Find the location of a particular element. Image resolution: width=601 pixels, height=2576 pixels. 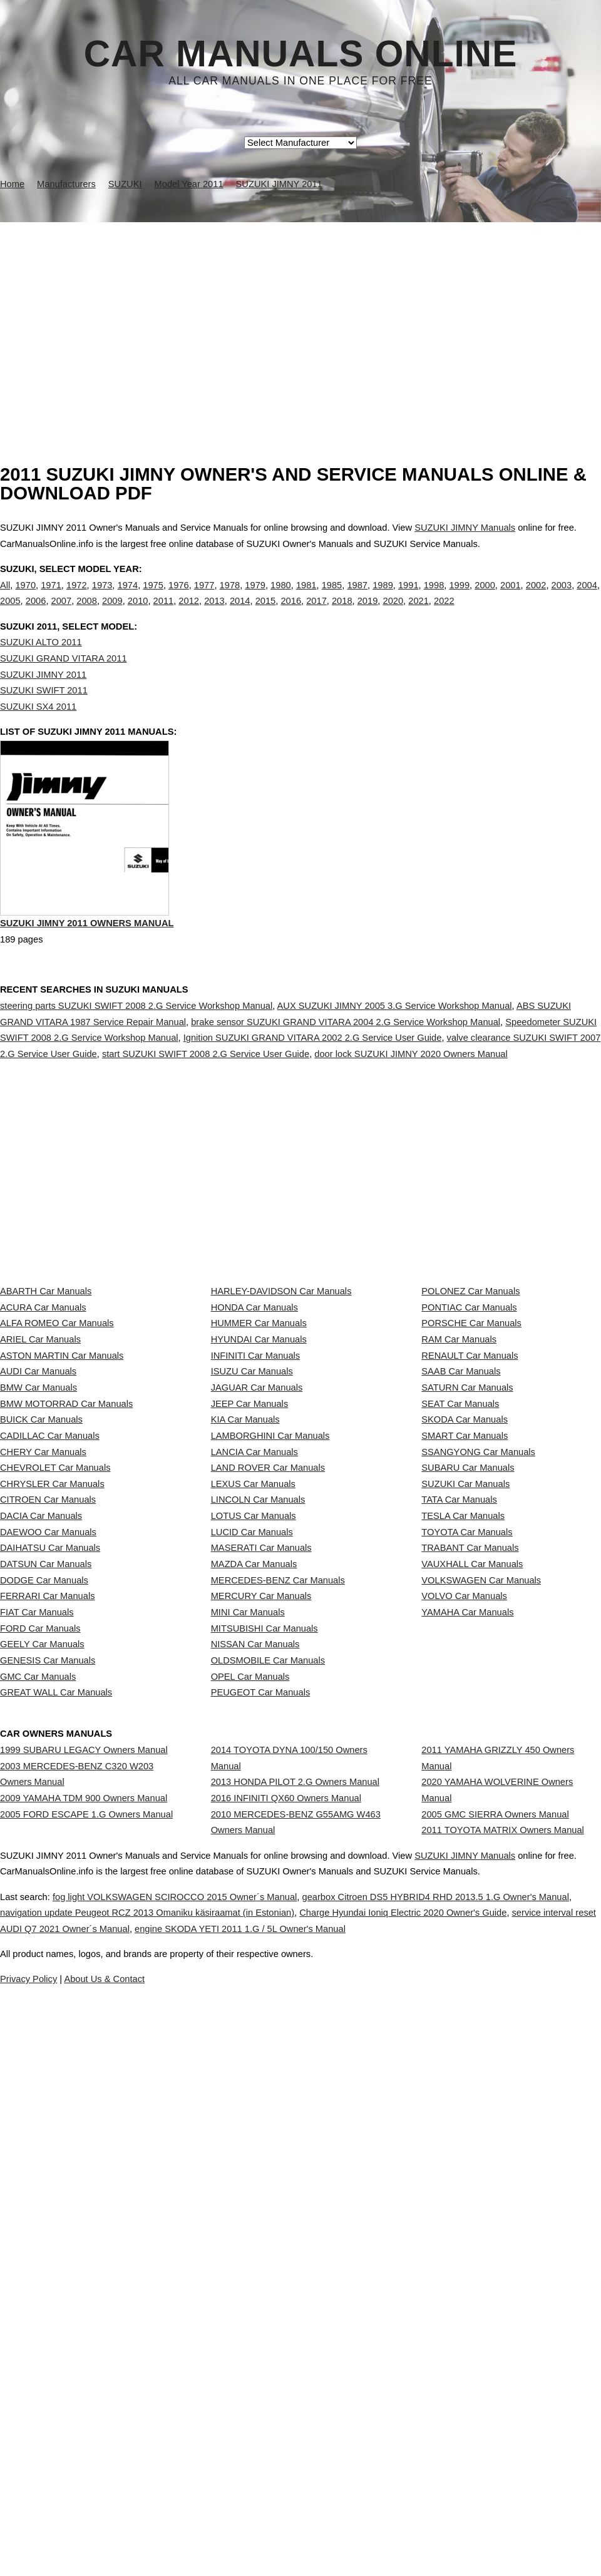

1972 is located at coordinates (76, 598).